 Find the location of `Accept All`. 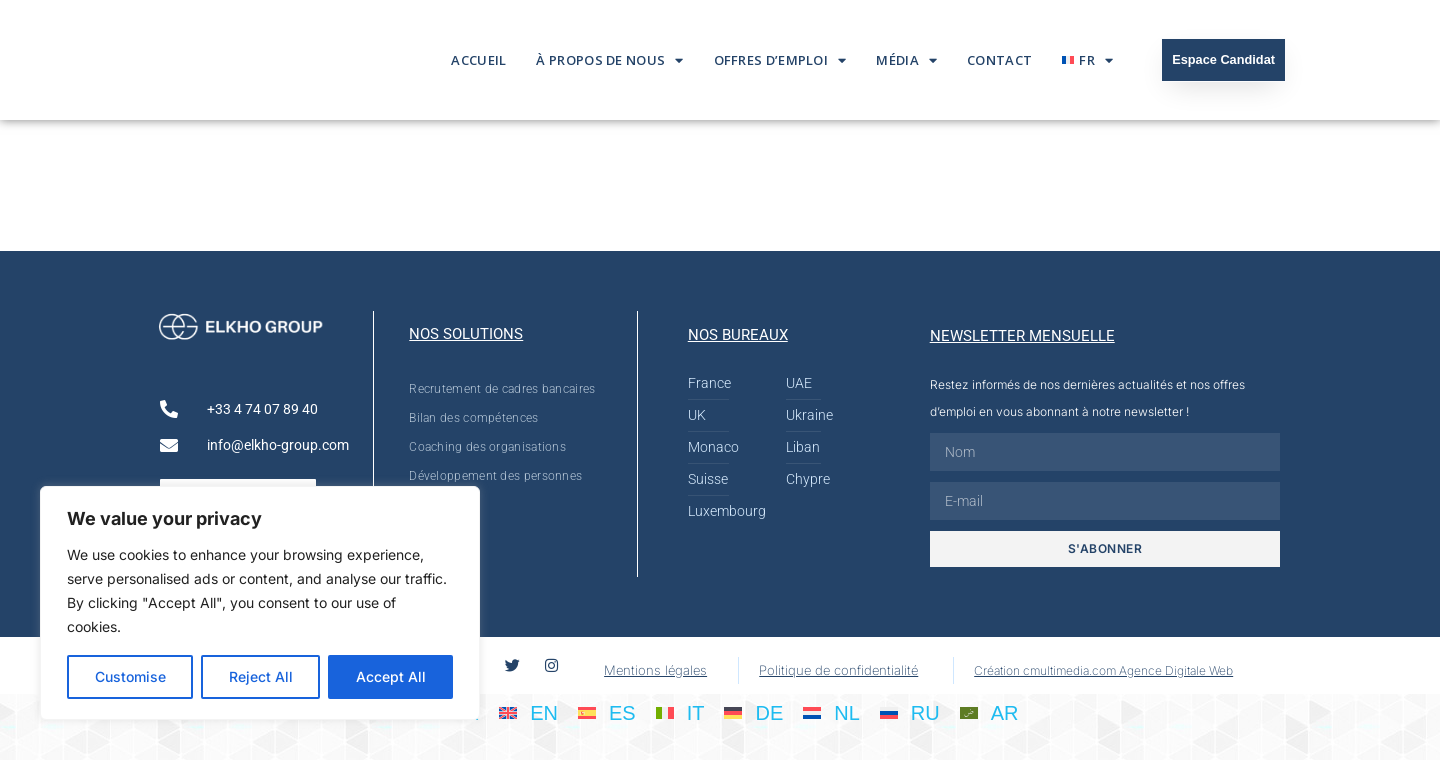

Accept All is located at coordinates (391, 676).